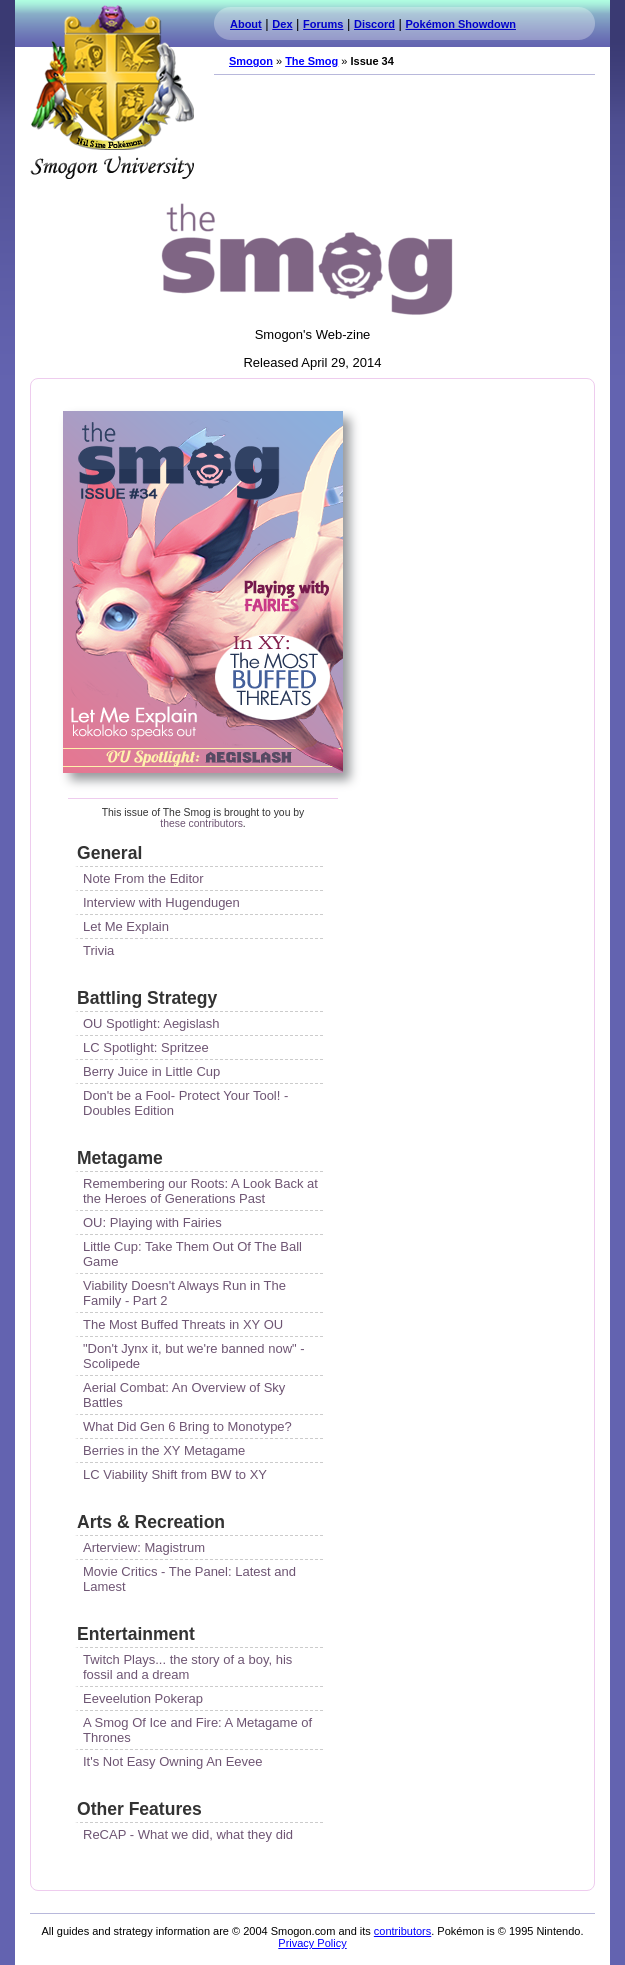 Image resolution: width=625 pixels, height=1965 pixels. Describe the element at coordinates (251, 61) in the screenshot. I see `Smogon` at that location.